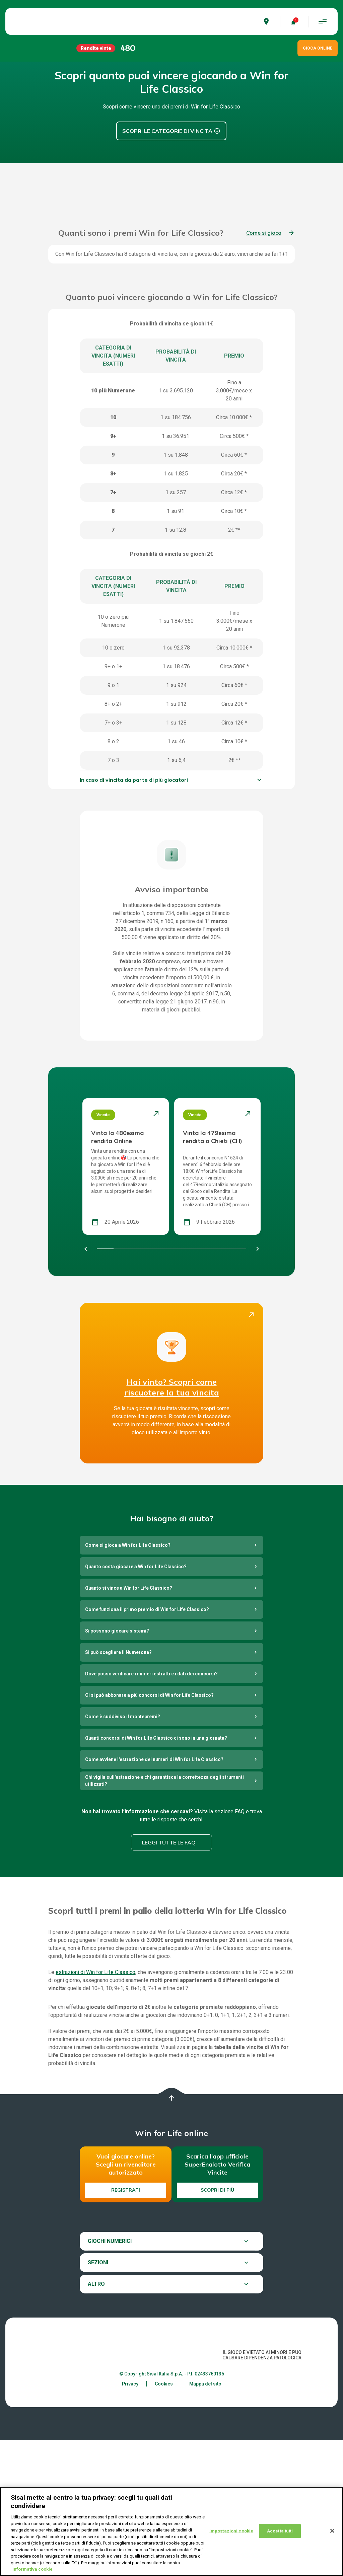 The width and height of the screenshot is (343, 2576). I want to click on Leggi tutte le FAQ, so click(169, 1978).